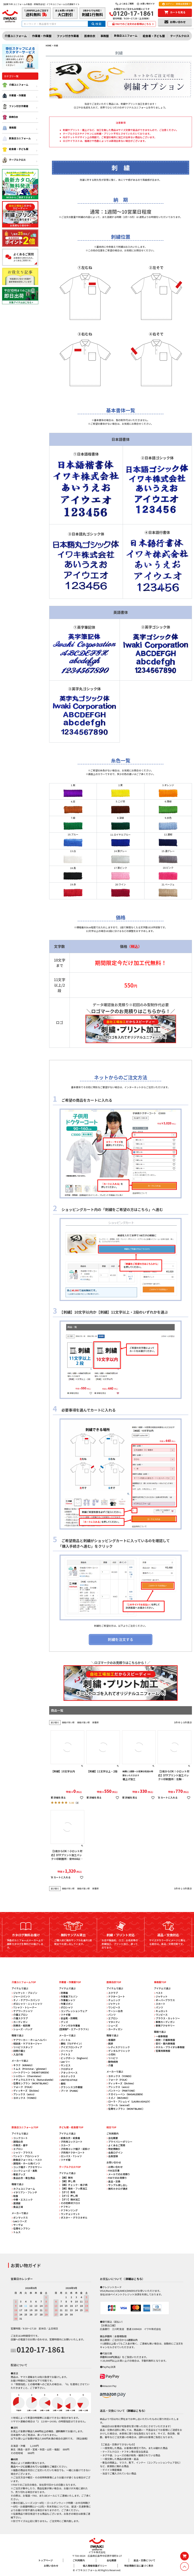  What do you see at coordinates (144, 2560) in the screenshot?
I see `返品・交換について` at bounding box center [144, 2560].